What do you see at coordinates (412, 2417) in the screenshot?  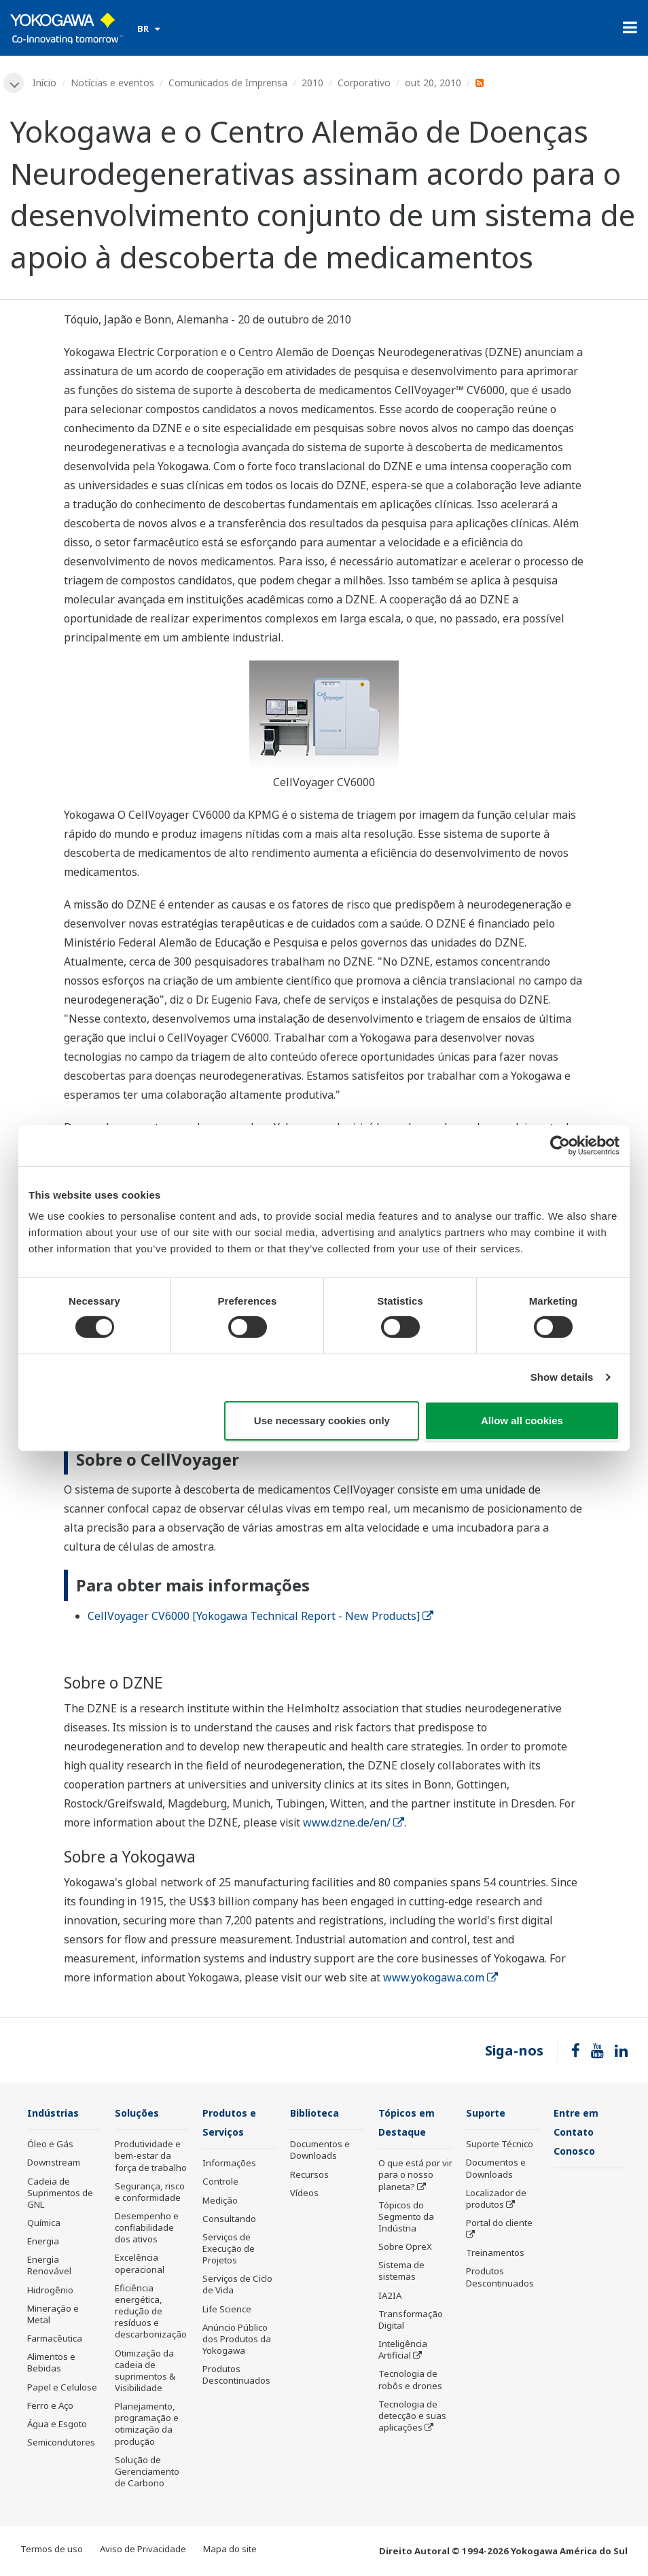 I see `Tecnologia de detecção e suas aplicações` at bounding box center [412, 2417].